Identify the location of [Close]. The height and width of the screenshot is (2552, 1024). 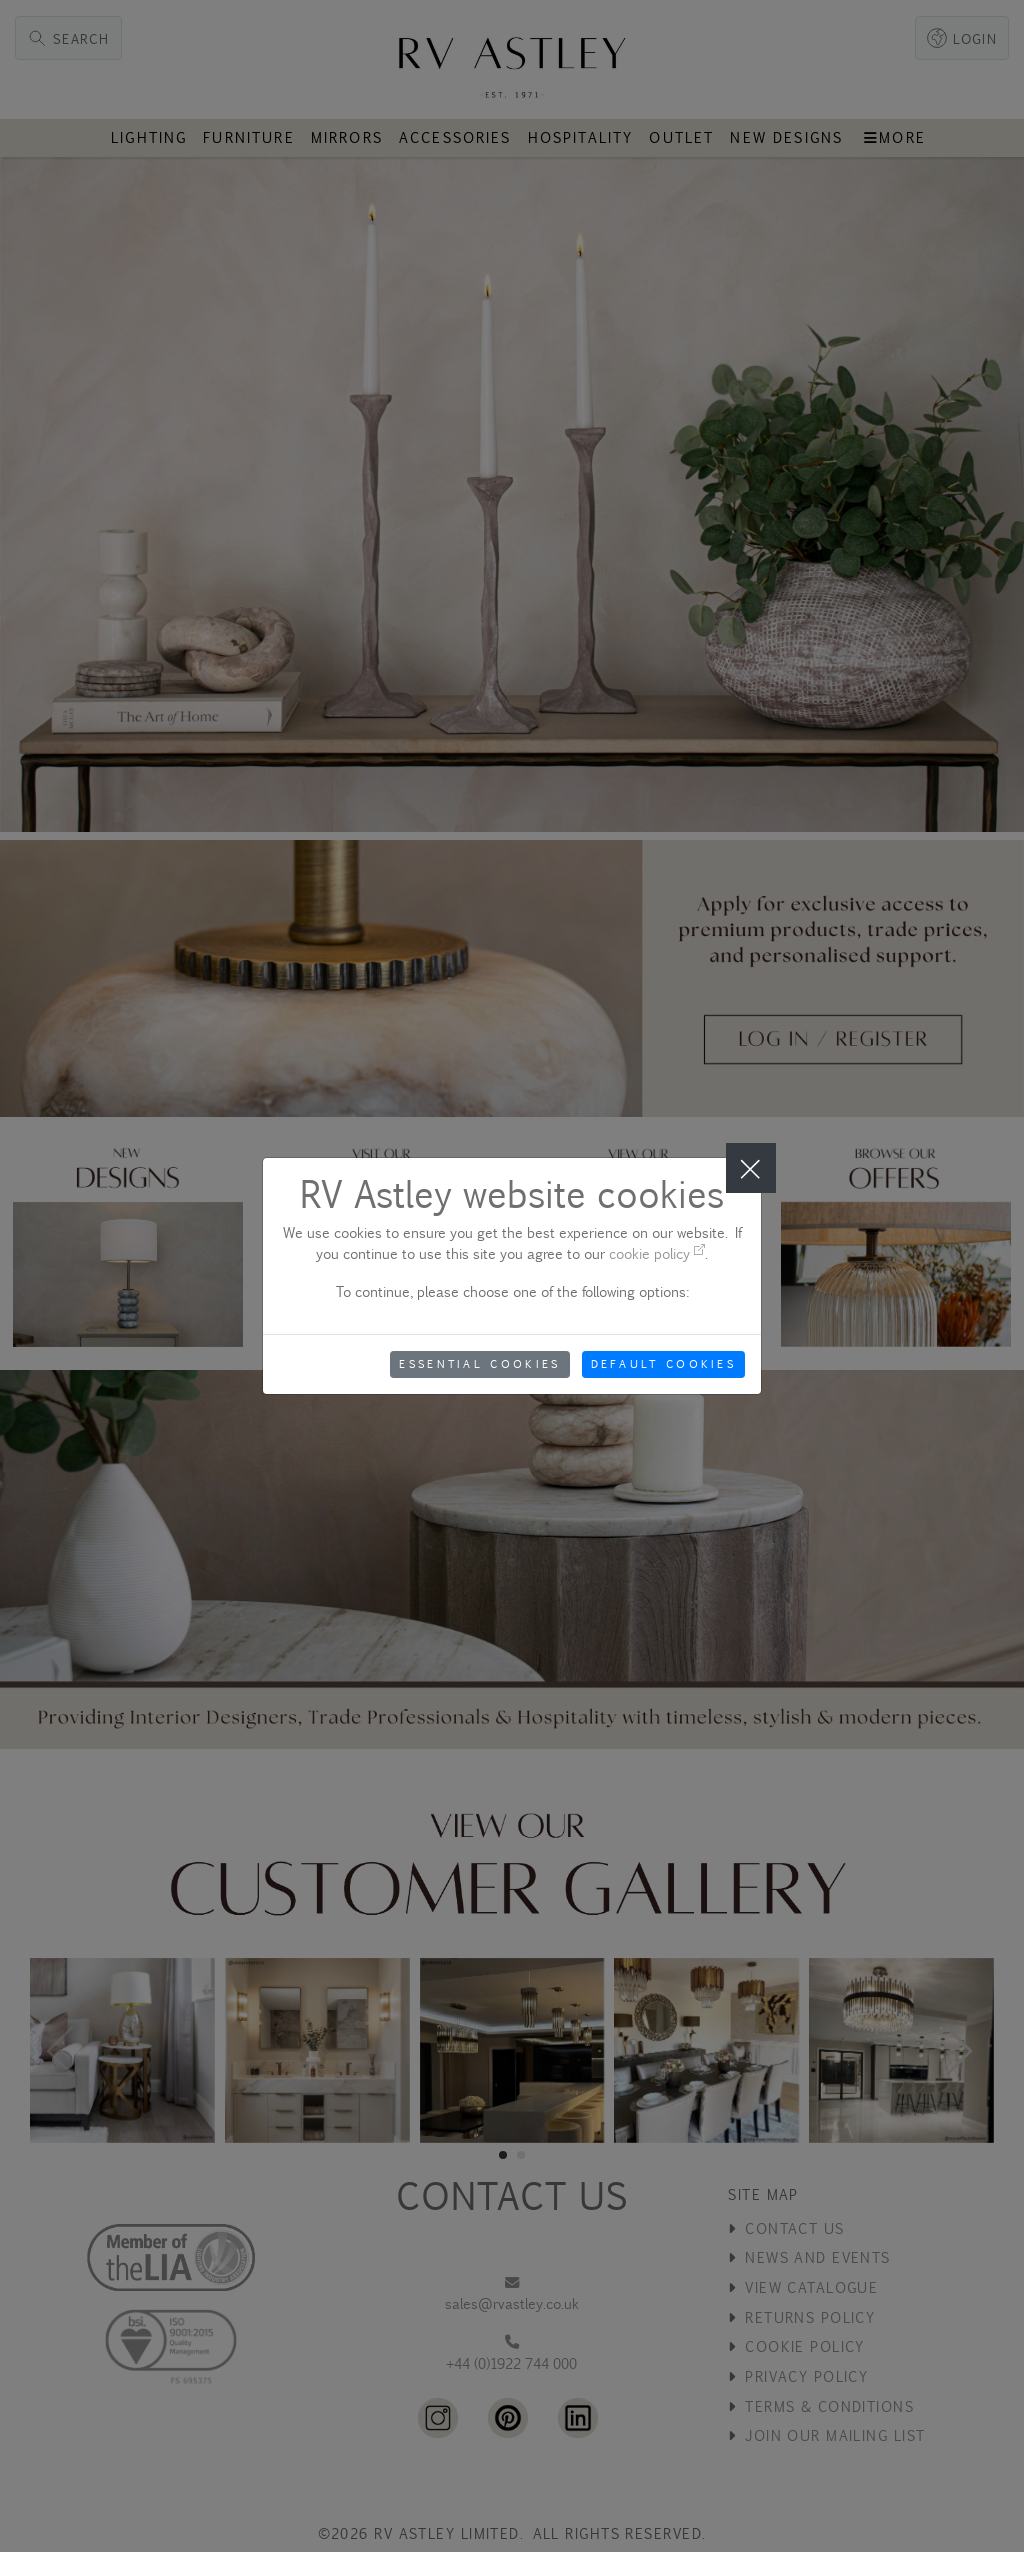
(751, 1168).